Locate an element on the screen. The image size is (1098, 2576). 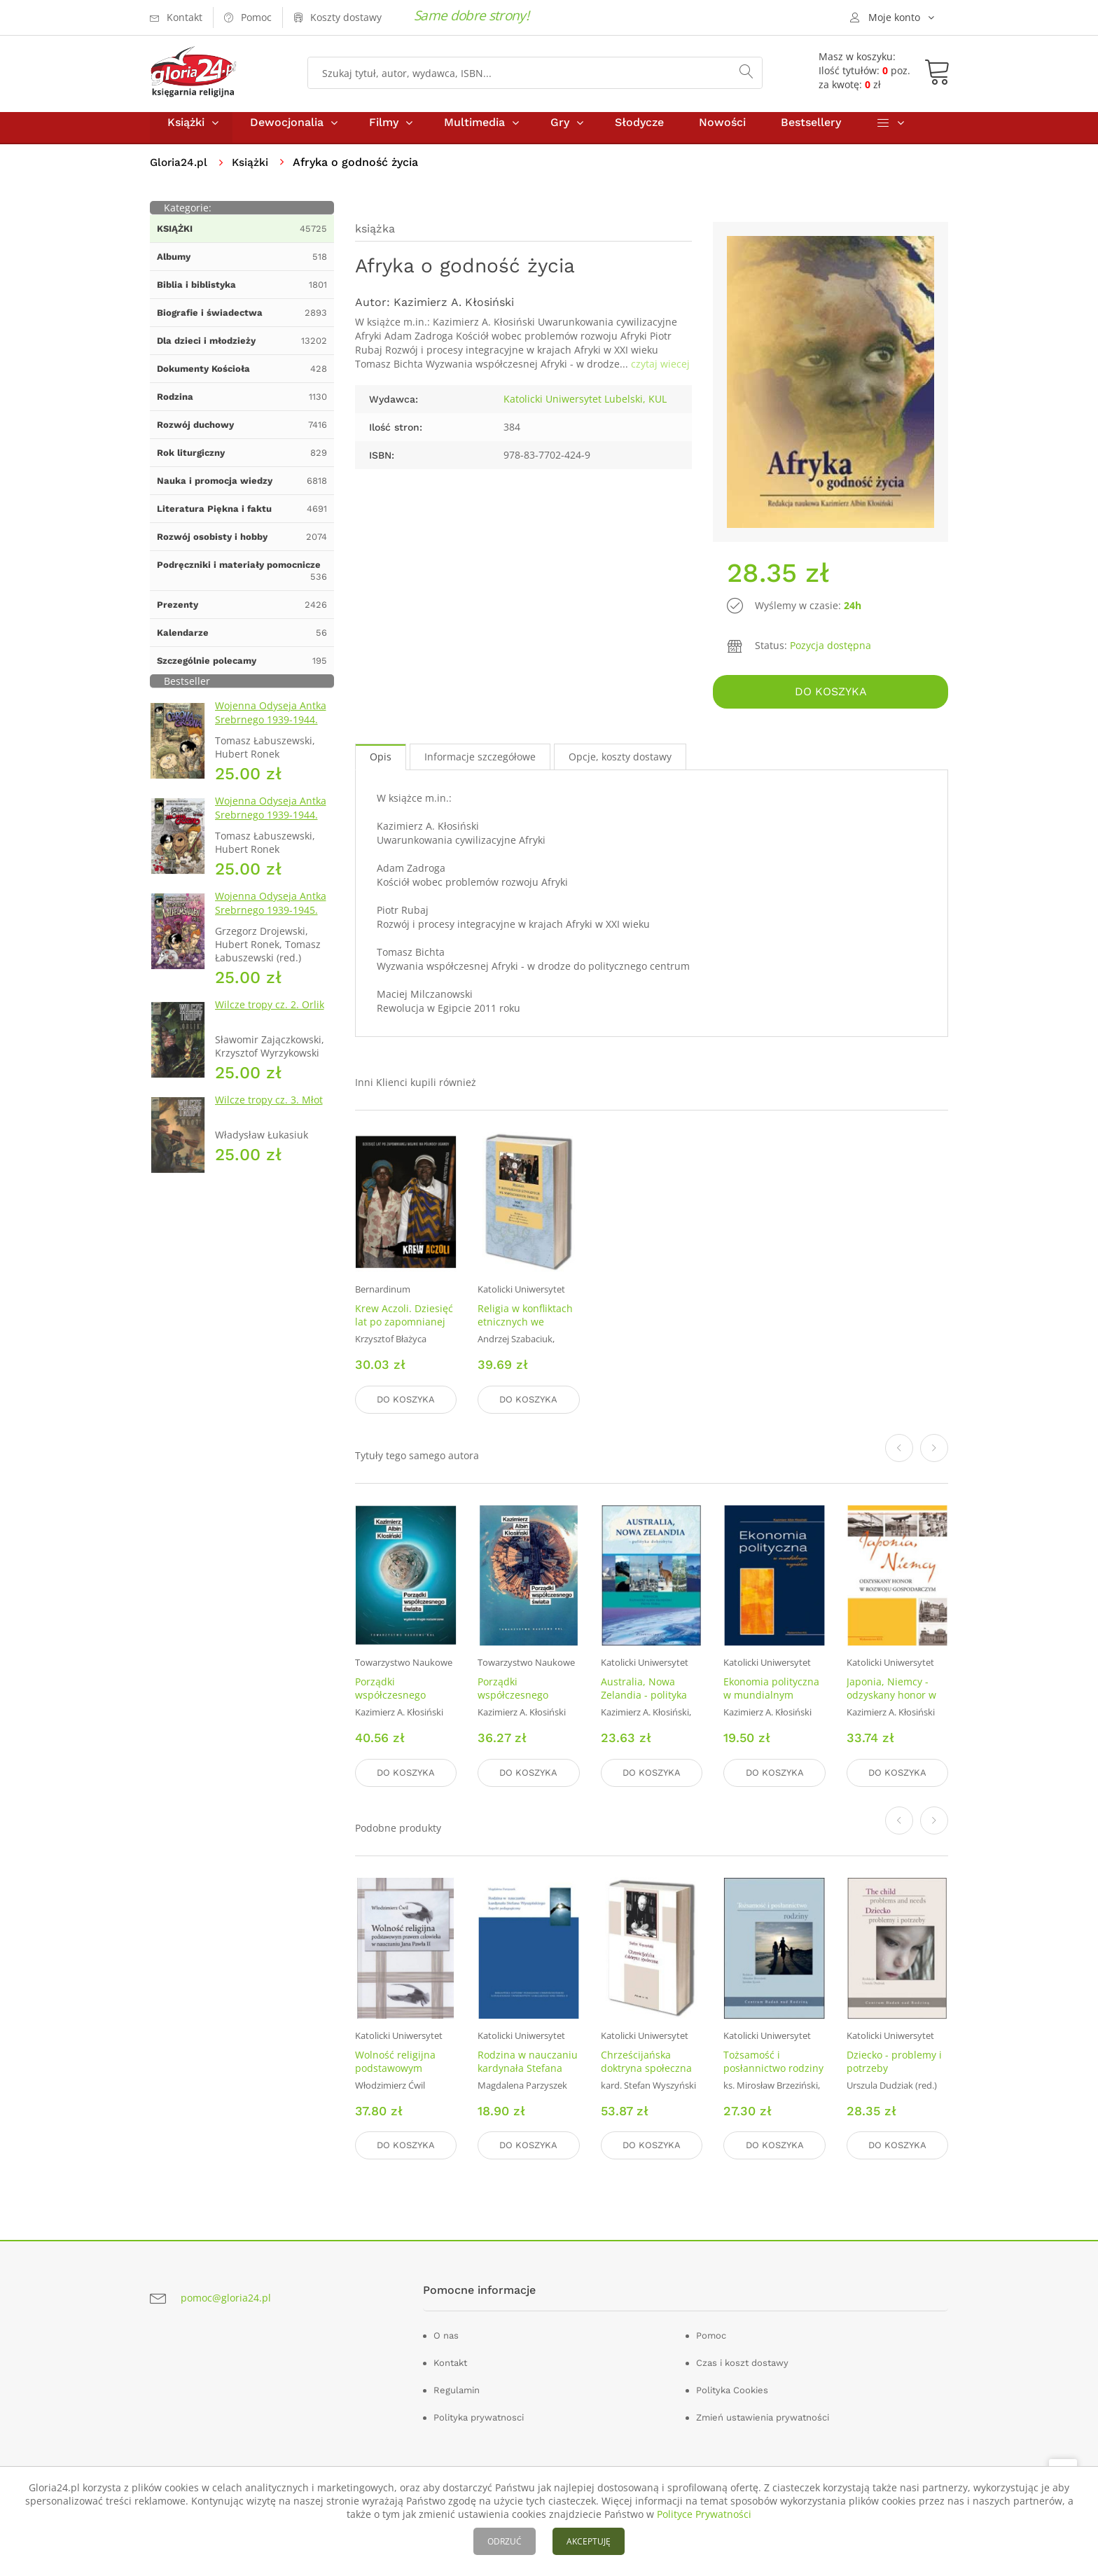
Pomoc is located at coordinates (711, 2332).